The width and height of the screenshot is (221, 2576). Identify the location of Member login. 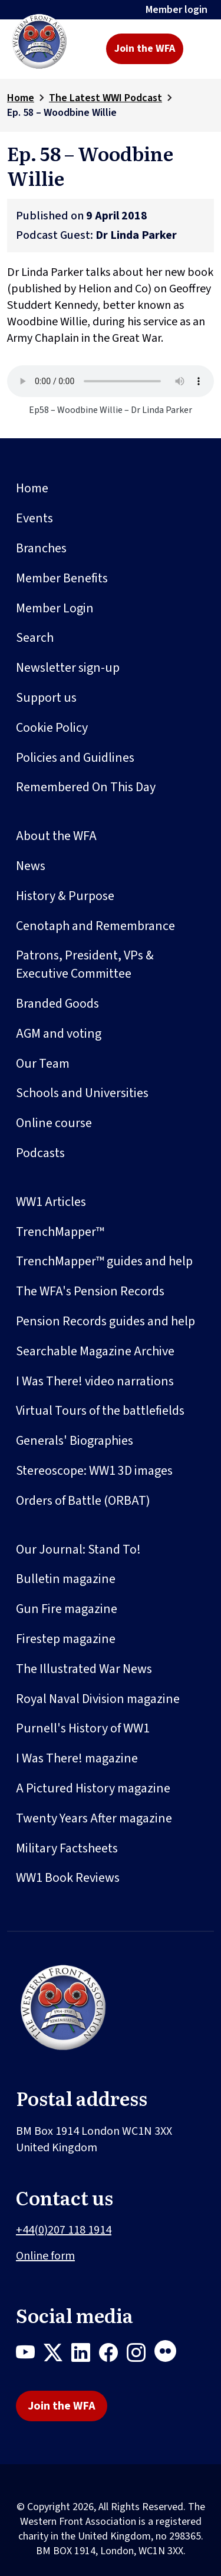
(176, 9).